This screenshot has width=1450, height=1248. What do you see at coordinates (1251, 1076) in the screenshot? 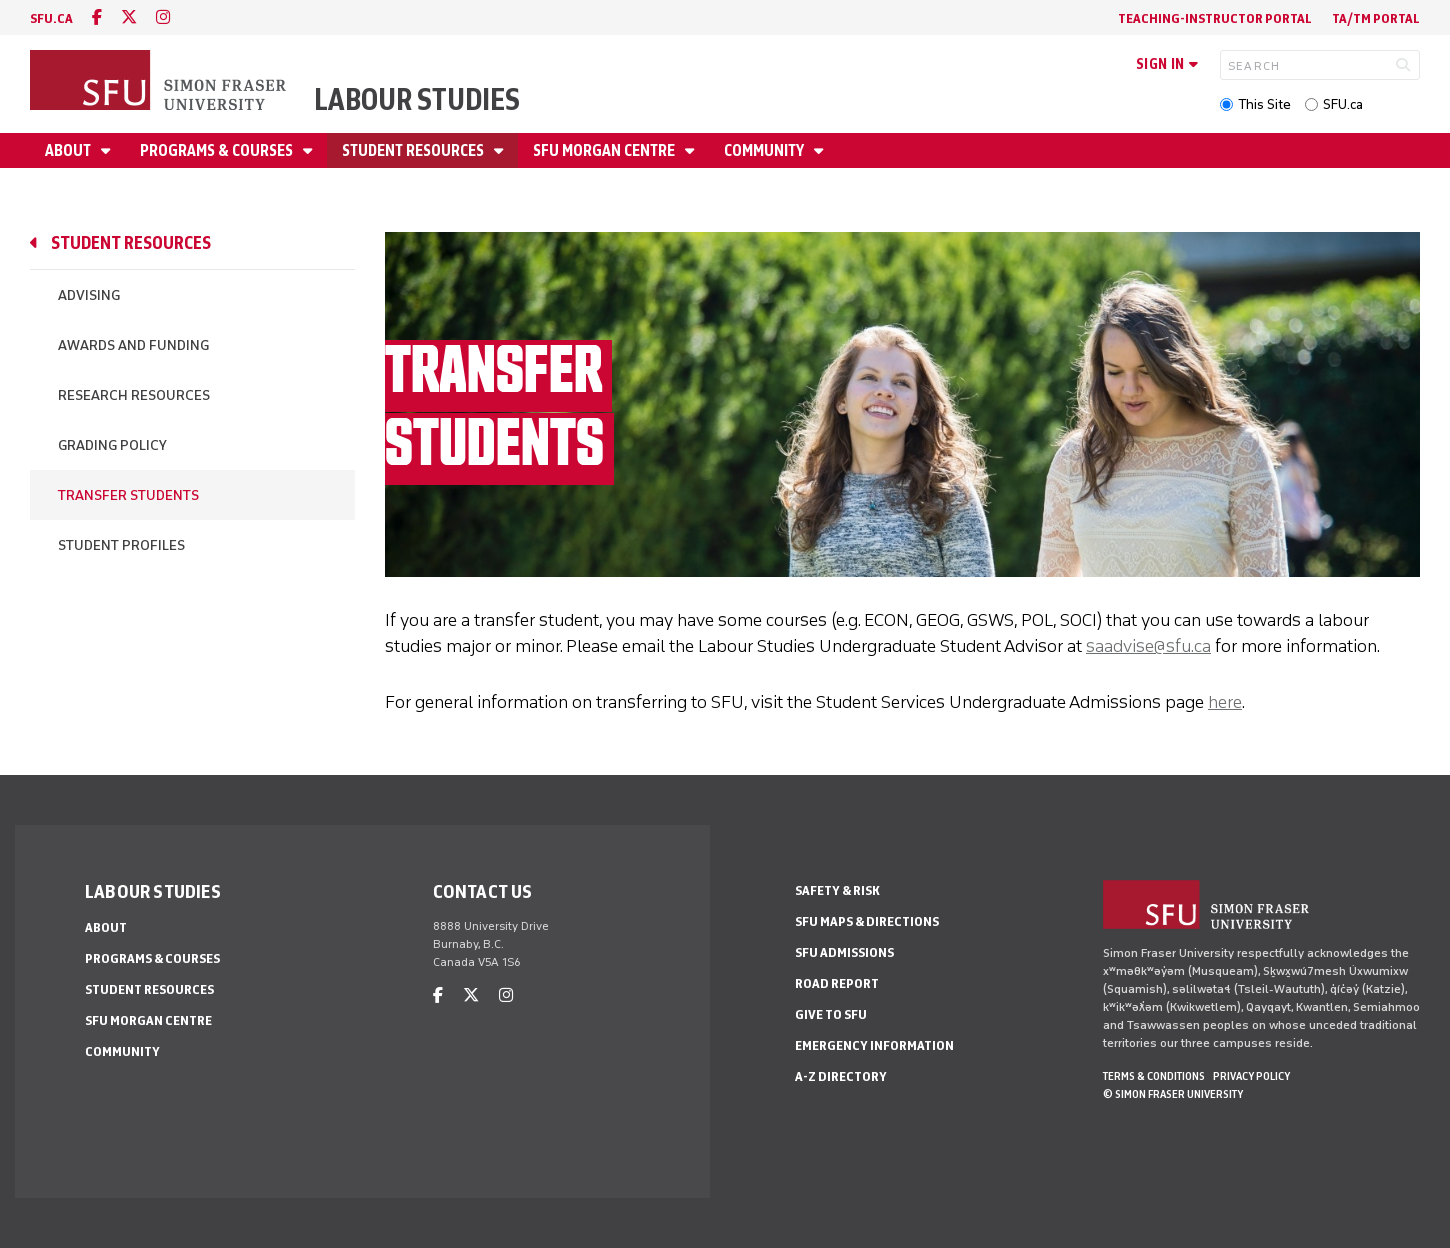
I see `Privacy policy` at bounding box center [1251, 1076].